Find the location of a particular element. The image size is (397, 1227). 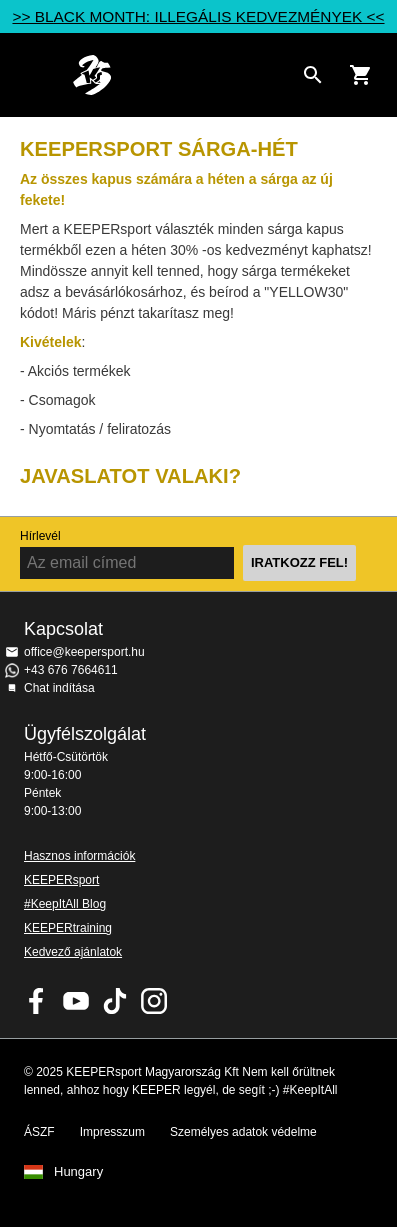

[Show cart contents] is located at coordinates (361, 75).